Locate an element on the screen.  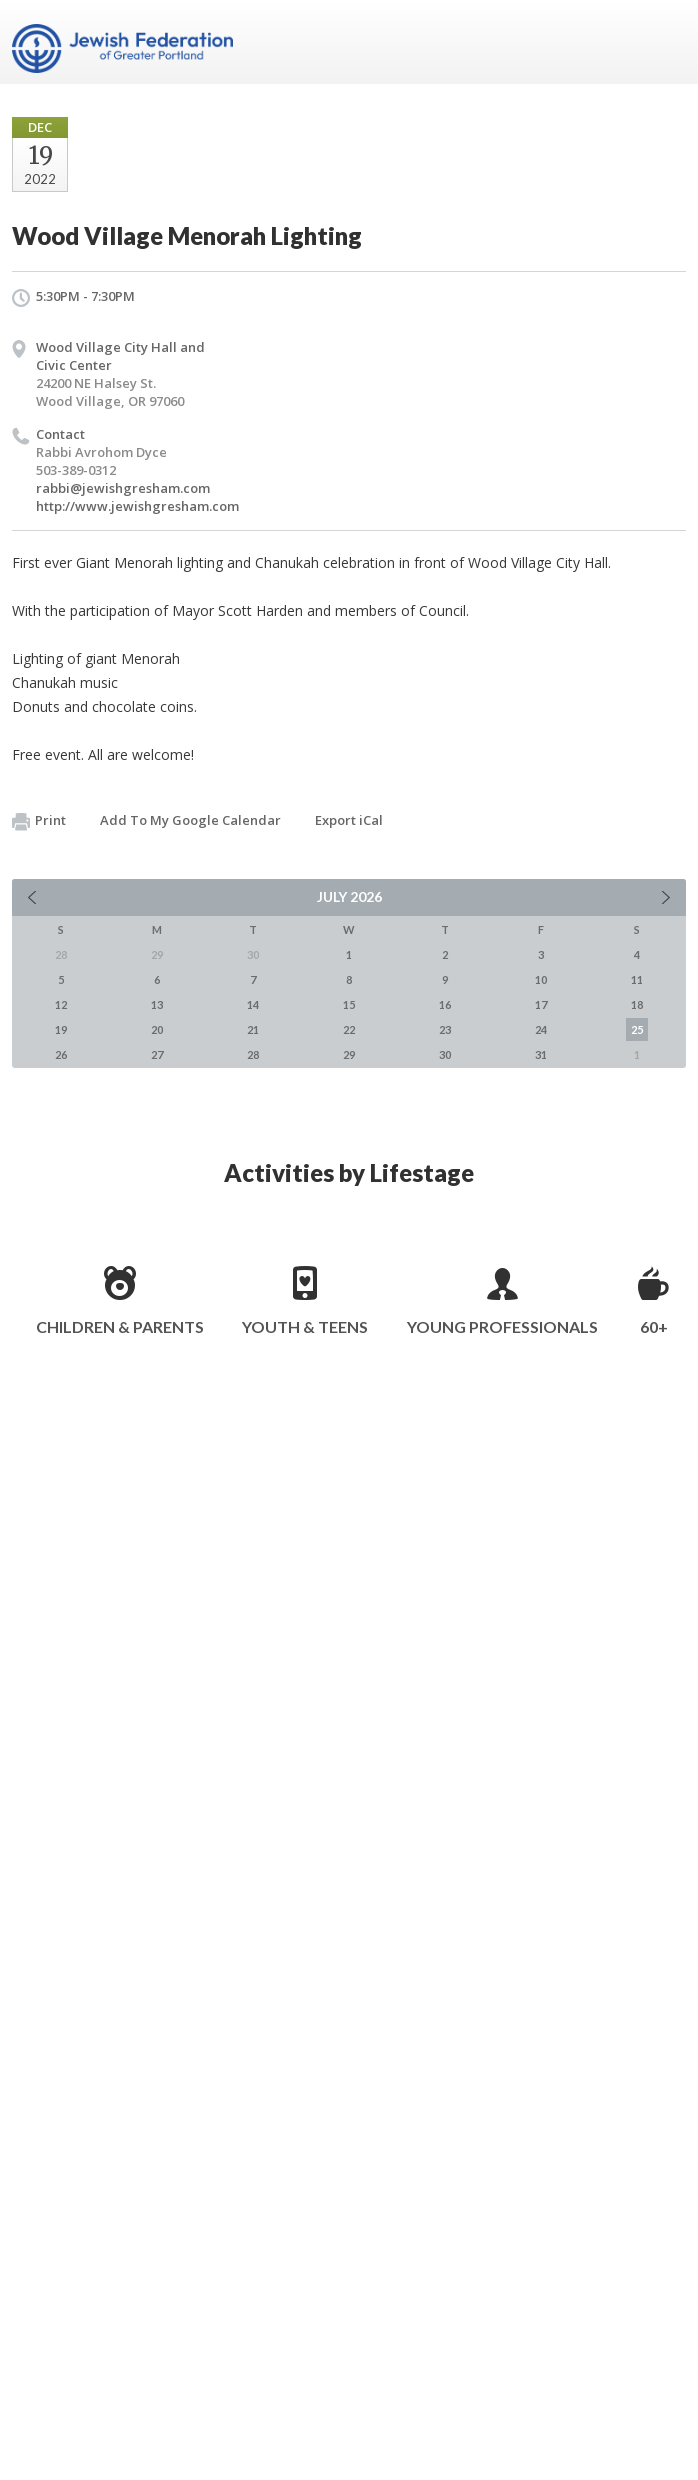
13 is located at coordinates (157, 1004).